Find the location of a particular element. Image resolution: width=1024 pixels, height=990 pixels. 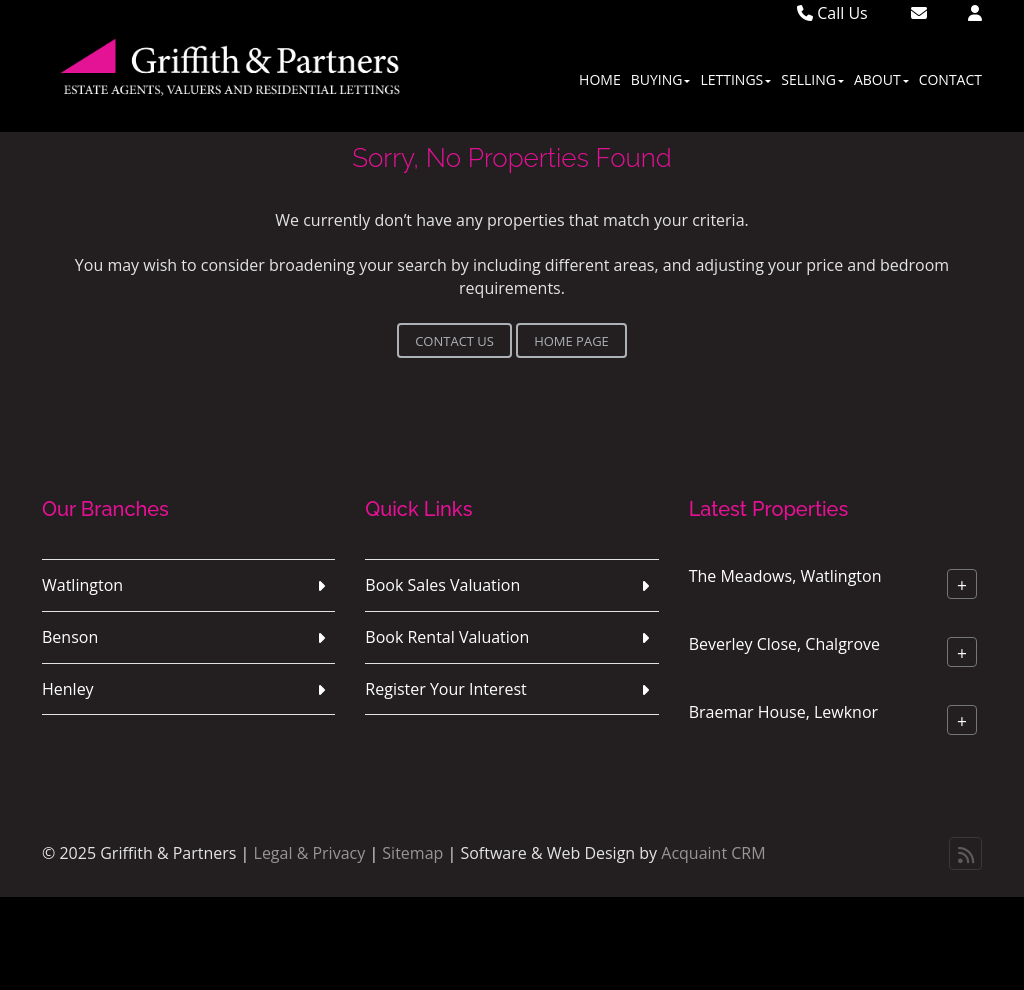

Henley is located at coordinates (68, 689).